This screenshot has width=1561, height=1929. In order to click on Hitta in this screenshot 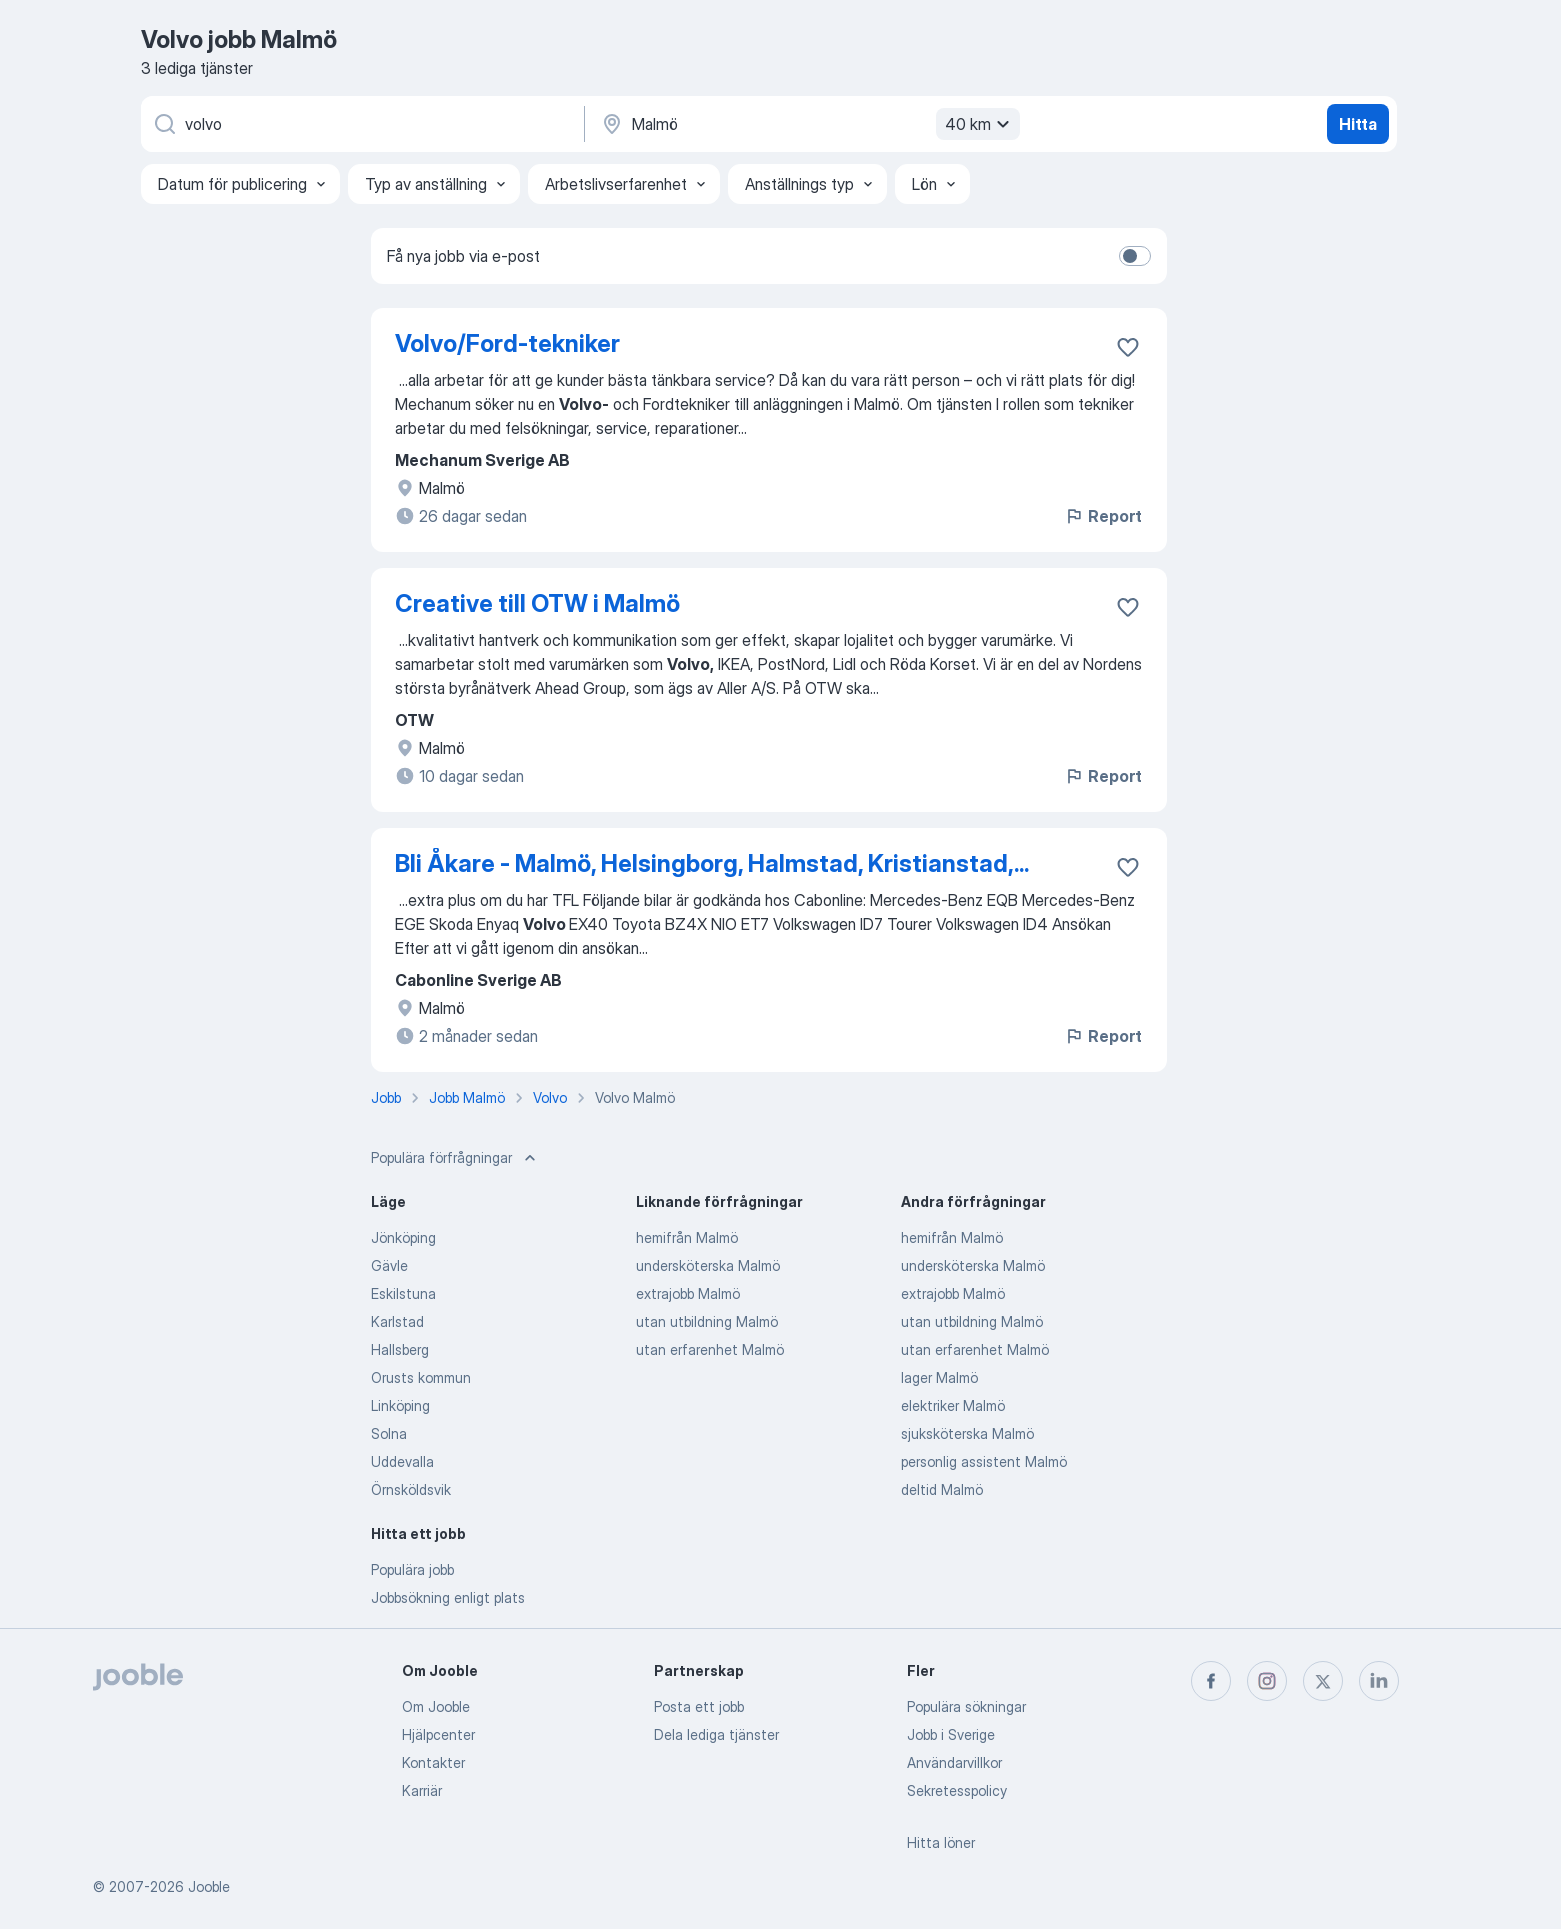, I will do `click(1358, 124)`.